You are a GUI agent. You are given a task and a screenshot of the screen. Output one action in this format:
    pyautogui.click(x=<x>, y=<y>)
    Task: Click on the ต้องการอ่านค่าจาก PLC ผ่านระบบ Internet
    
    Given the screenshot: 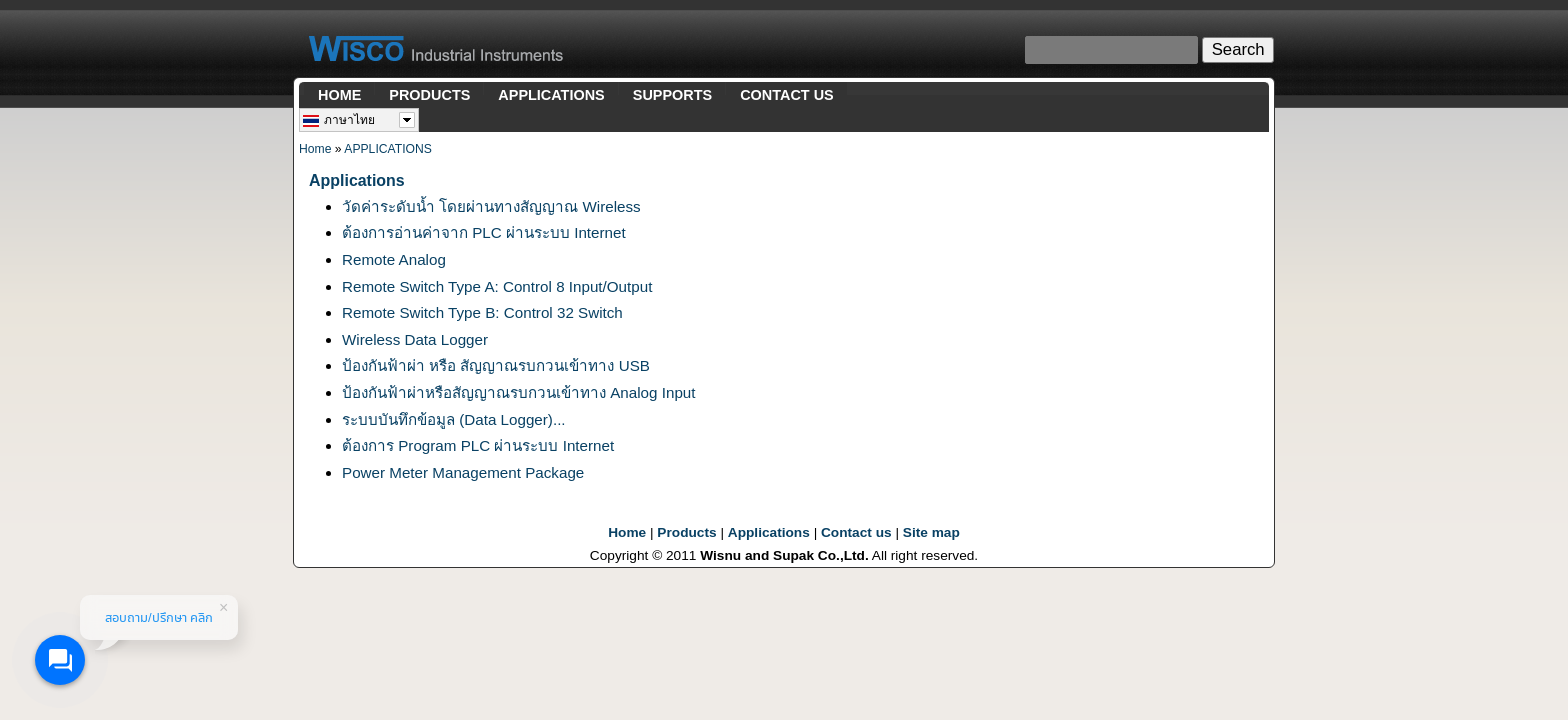 What is the action you would take?
    pyautogui.click(x=484, y=232)
    